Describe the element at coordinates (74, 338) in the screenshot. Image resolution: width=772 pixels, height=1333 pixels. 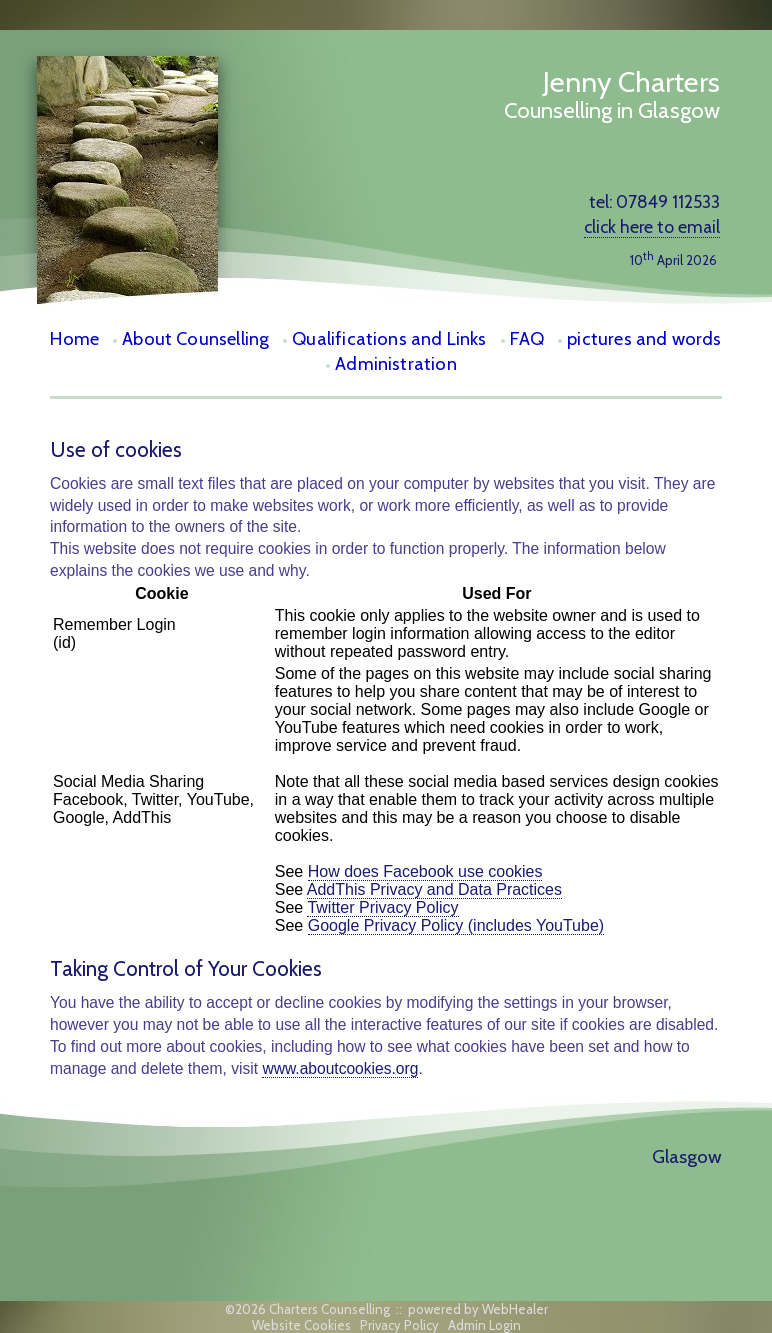
I see `Home` at that location.